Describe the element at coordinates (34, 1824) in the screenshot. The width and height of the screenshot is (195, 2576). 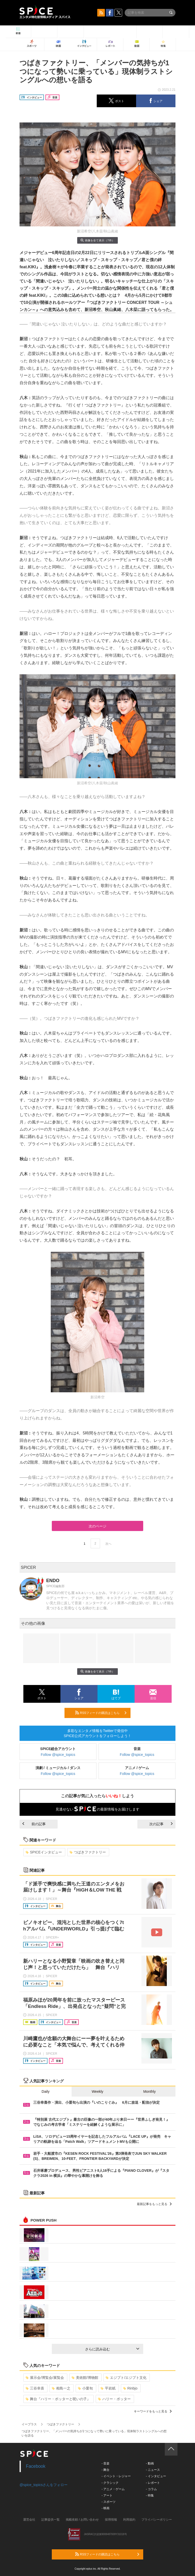
I see `前の記事` at that location.